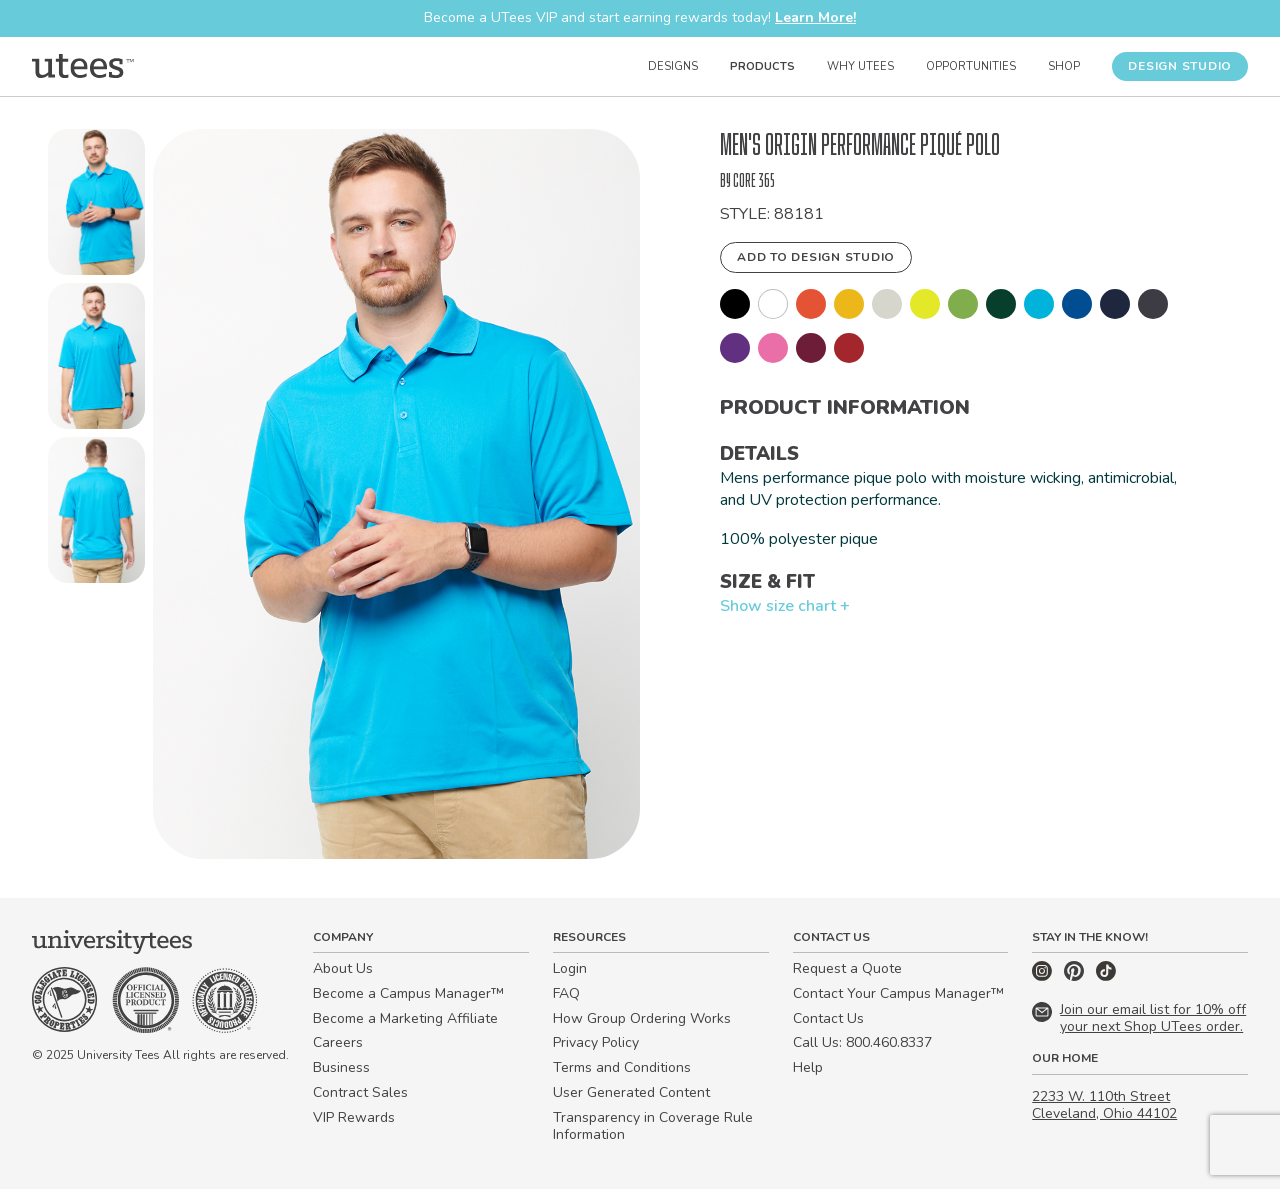 This screenshot has width=1280, height=1189. What do you see at coordinates (341, 1067) in the screenshot?
I see `Business` at bounding box center [341, 1067].